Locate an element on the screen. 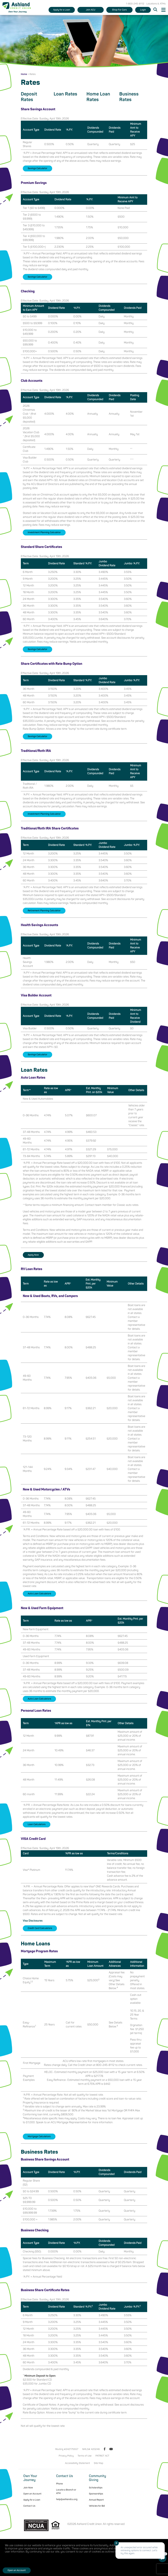 This screenshot has height=2576, width=168. Annual Report is located at coordinates (96, 2499).